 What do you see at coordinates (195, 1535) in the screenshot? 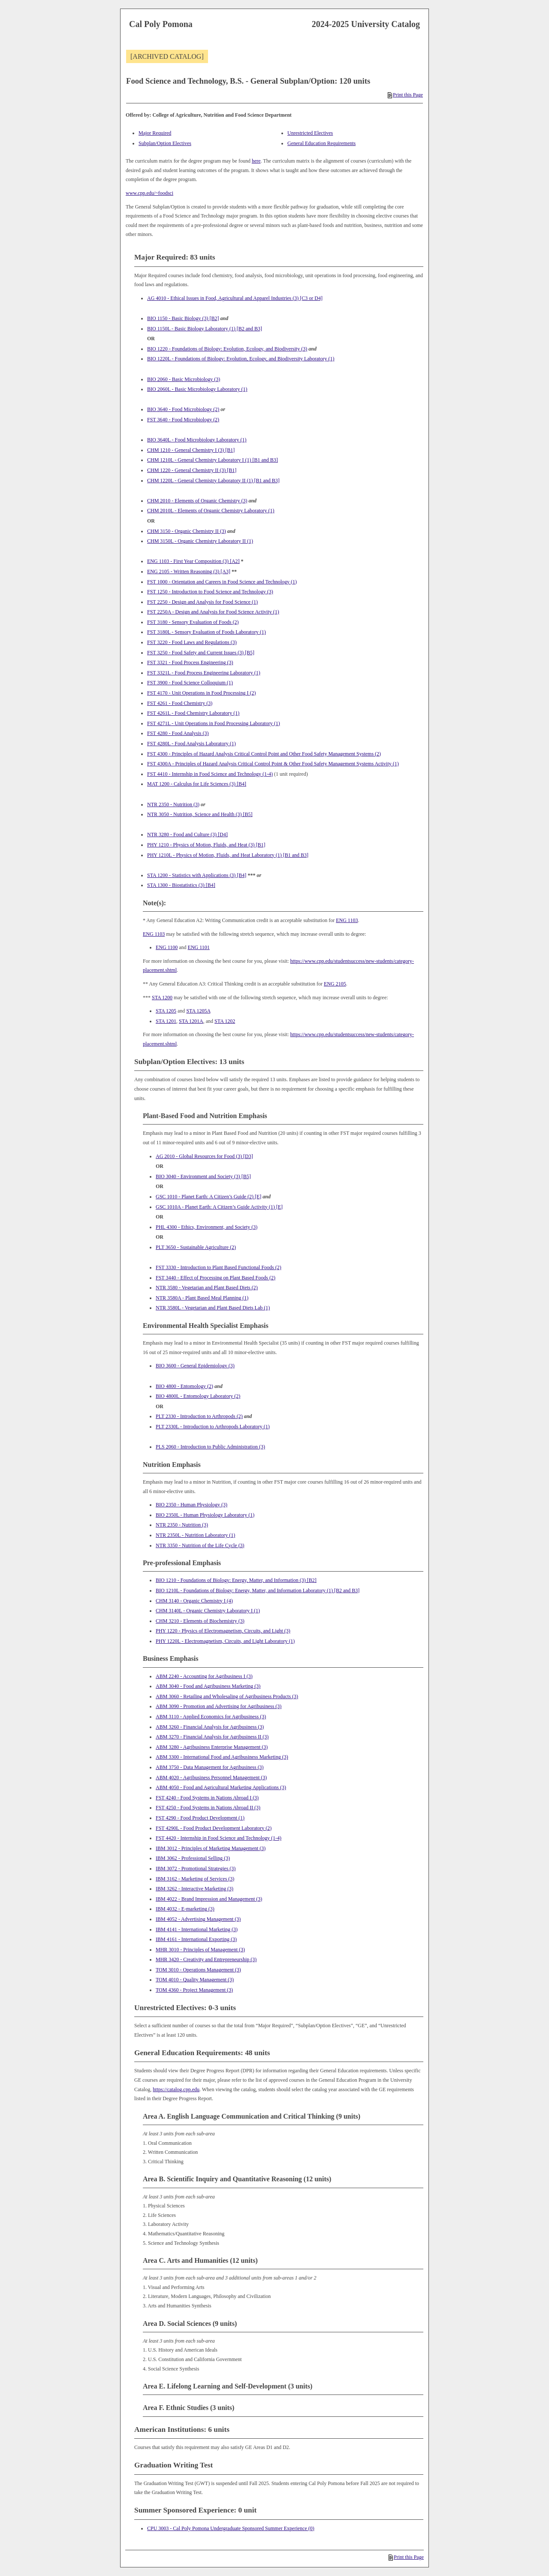
I see `NTR 2350L - Nutrition Laboratory (1) [View course details for NTR 2350L - Nutrition Laboratory (1)]` at bounding box center [195, 1535].